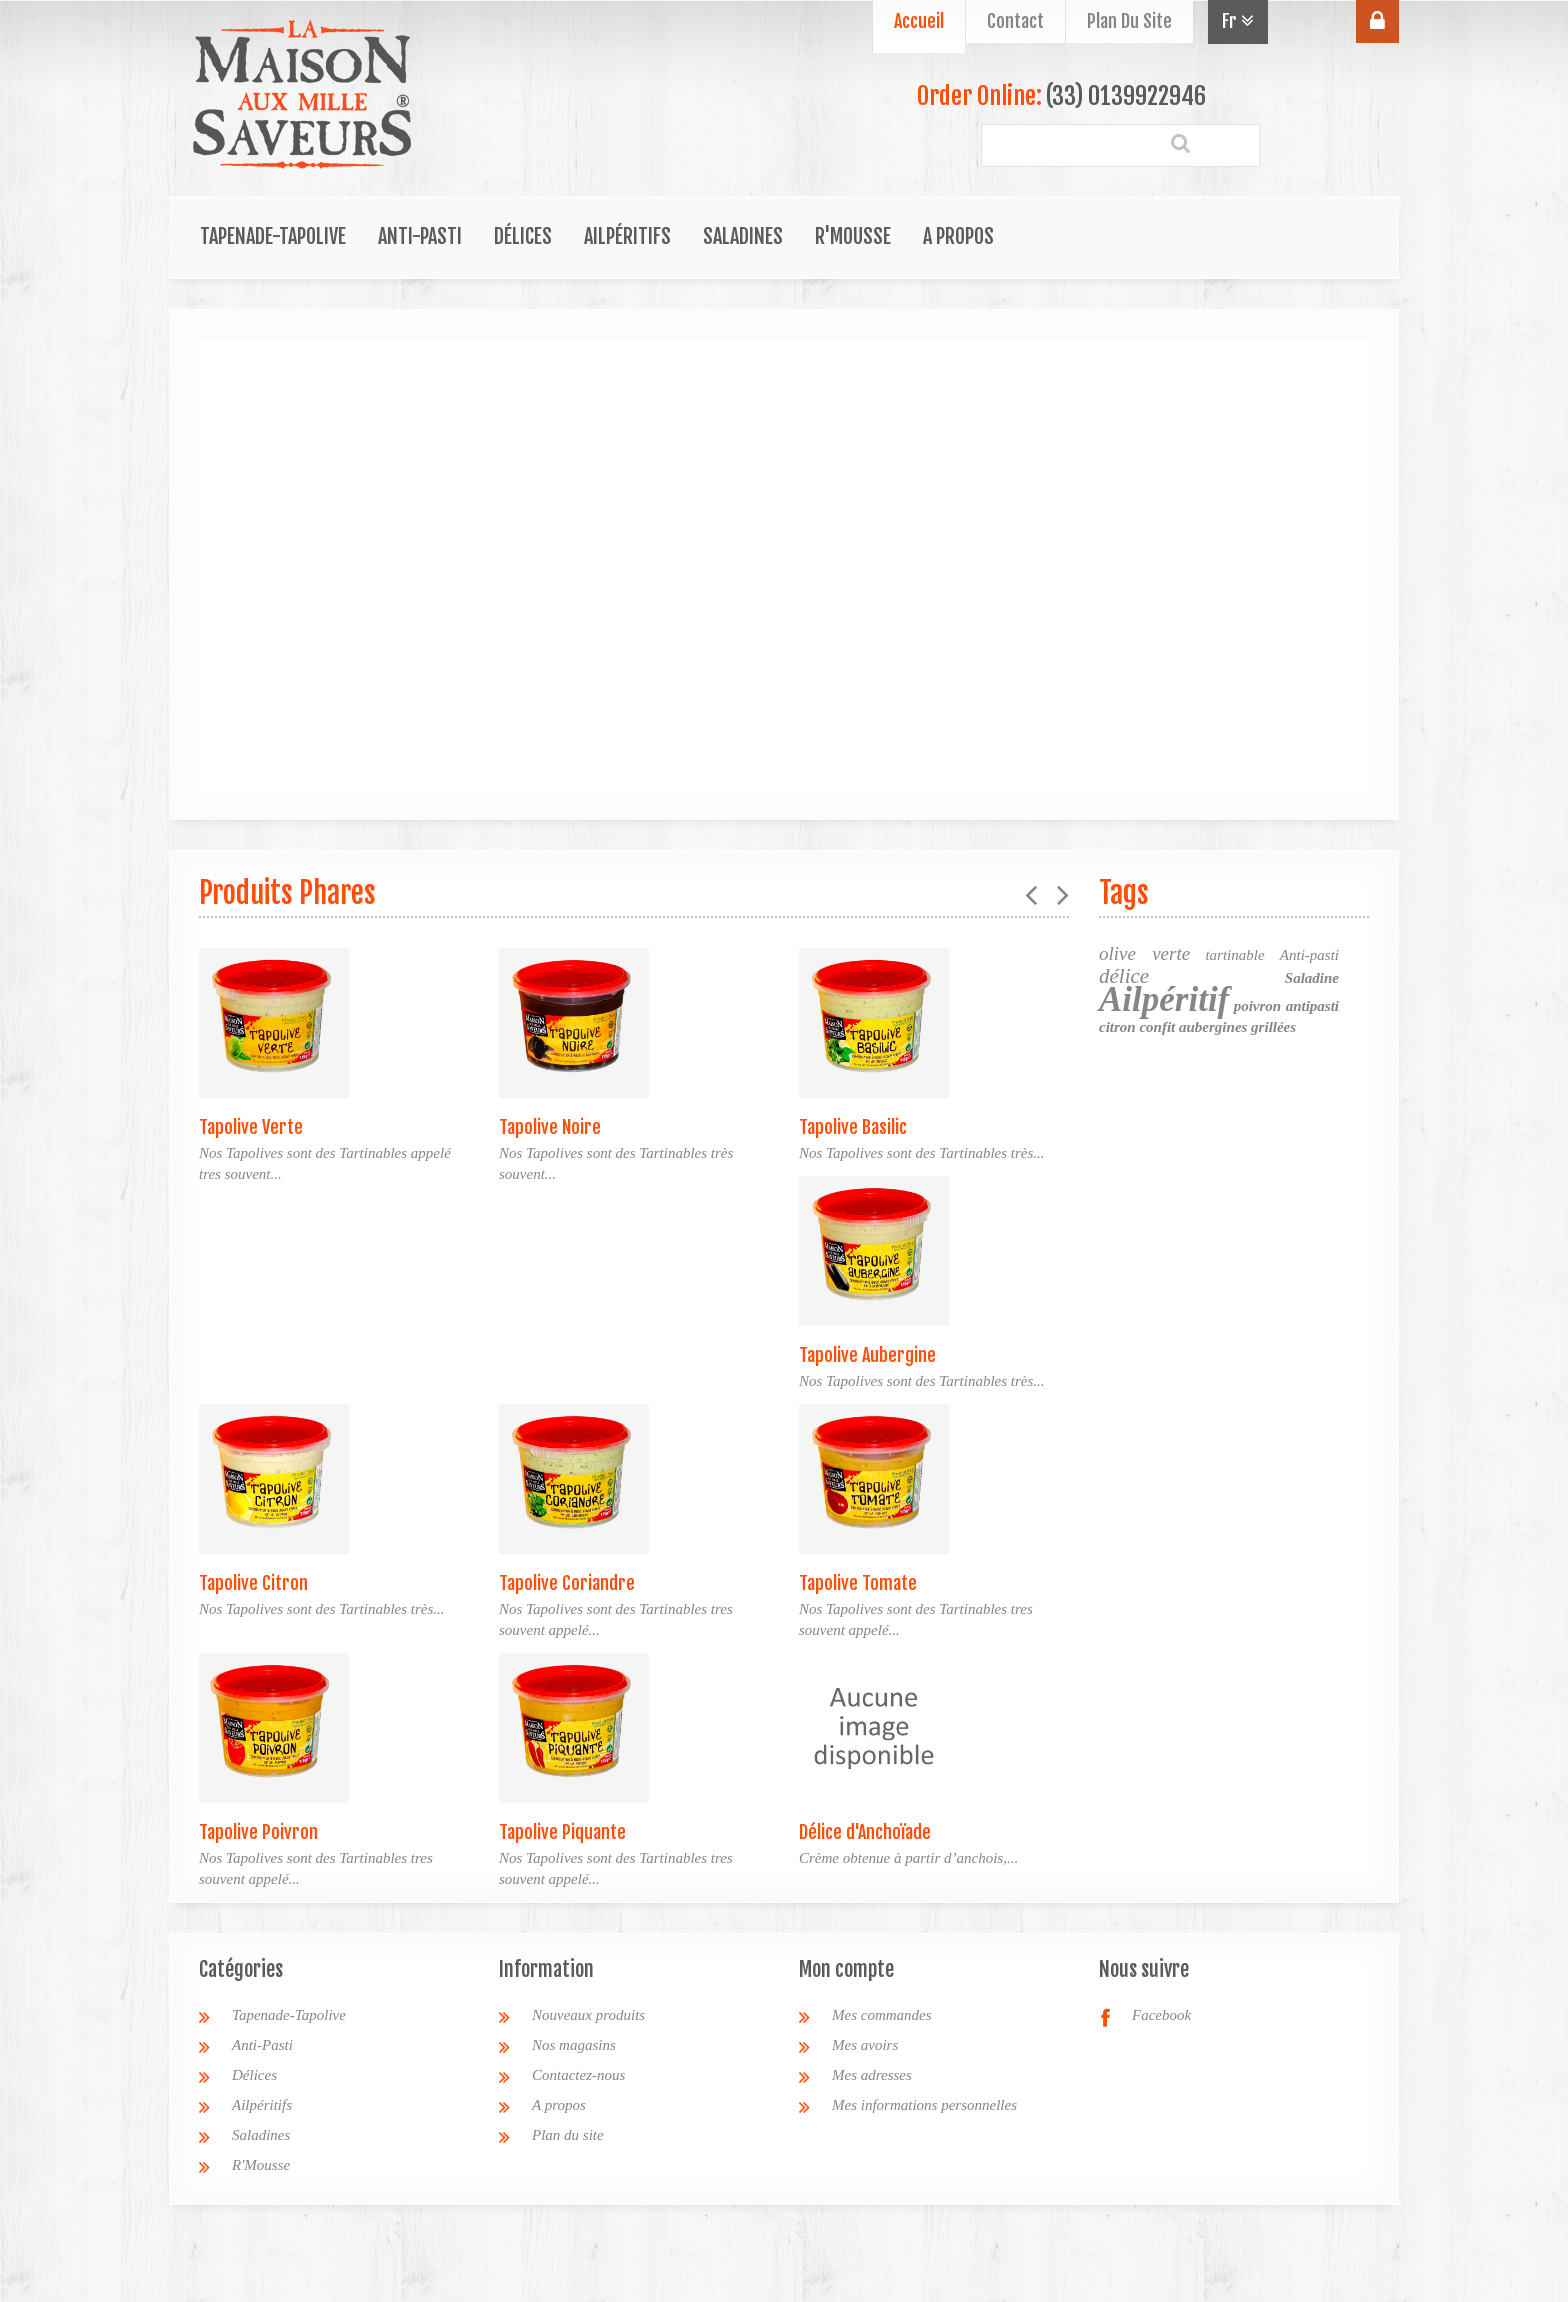 This screenshot has height=2302, width=1568. What do you see at coordinates (578, 2075) in the screenshot?
I see `Contactez-nous` at bounding box center [578, 2075].